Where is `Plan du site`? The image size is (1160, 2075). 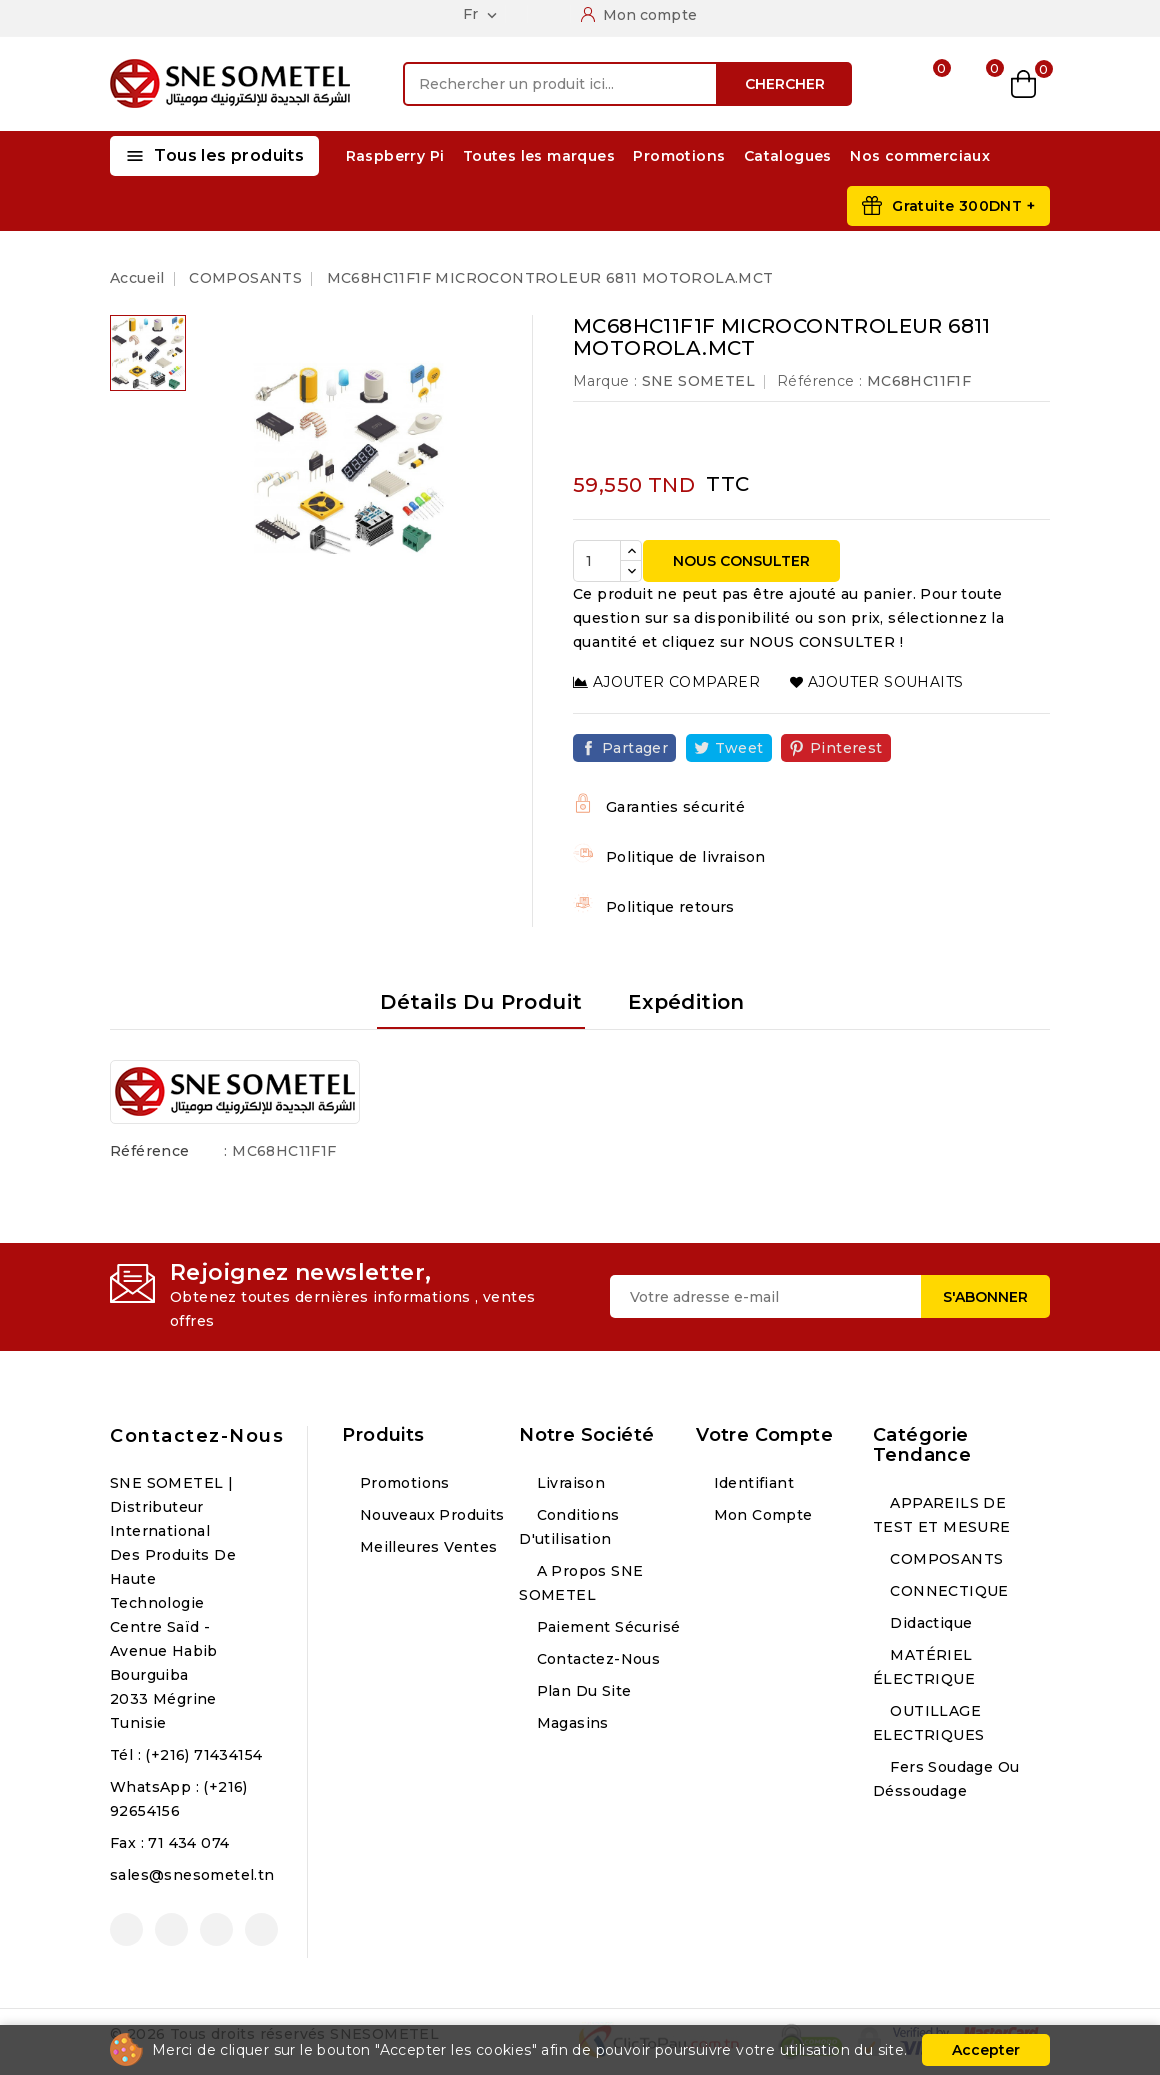 Plan du site is located at coordinates (581, 1691).